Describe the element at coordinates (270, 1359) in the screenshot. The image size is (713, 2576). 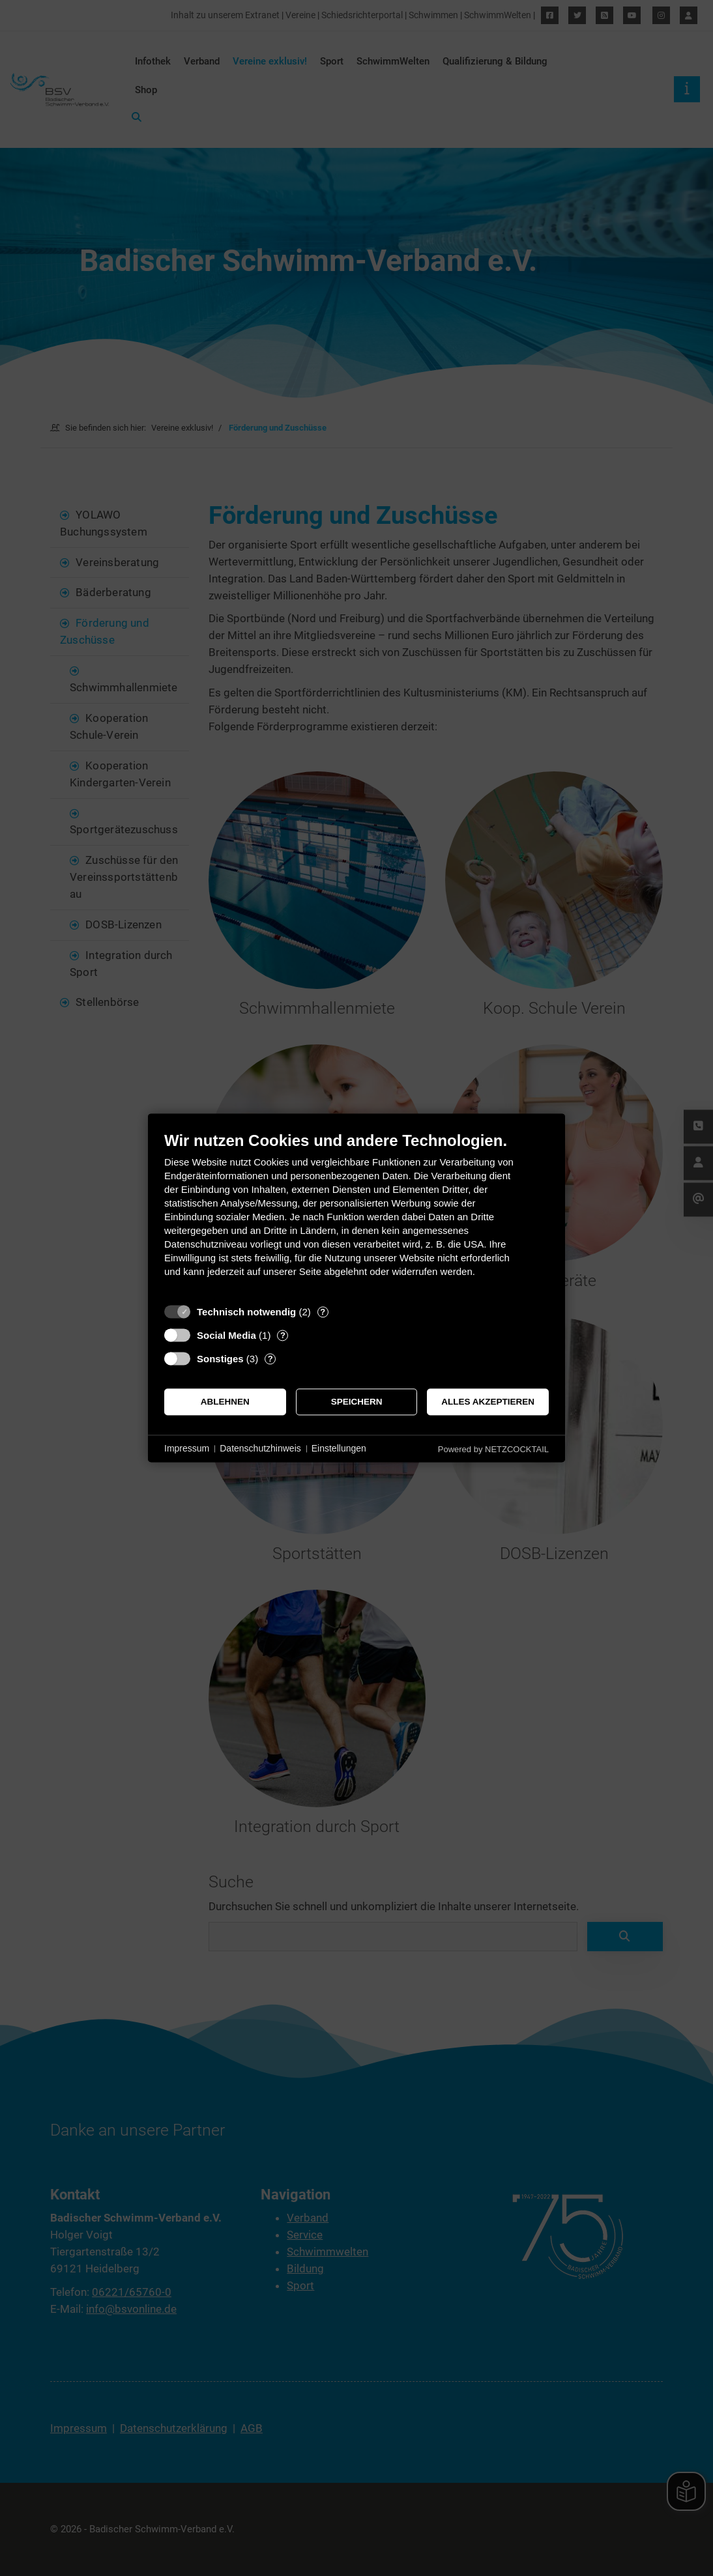
I see `? [Details zu „Sonstiges“]` at that location.